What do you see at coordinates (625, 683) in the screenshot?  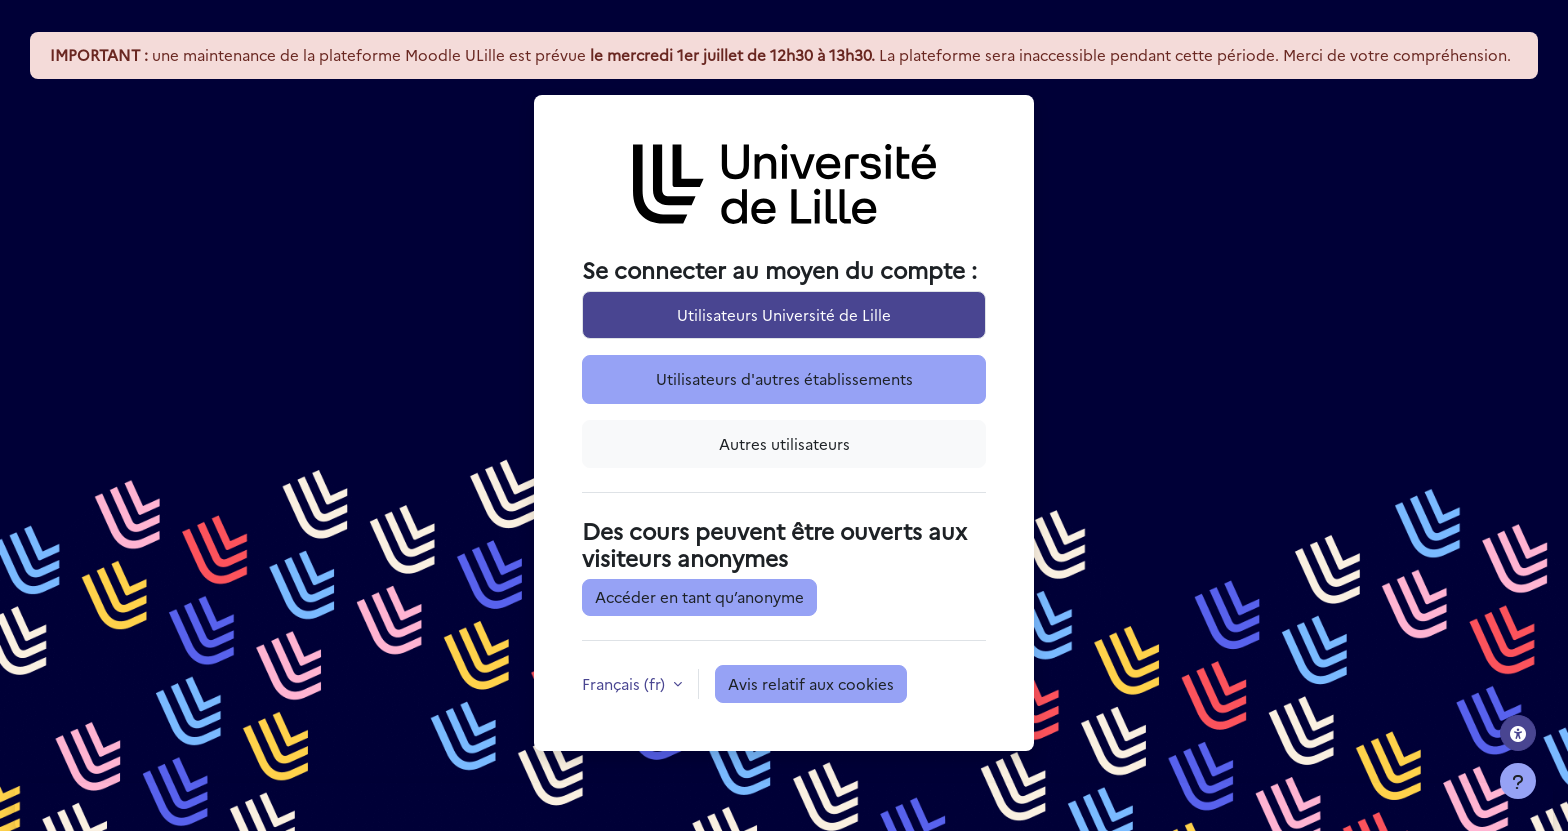 I see `Français ‎(fr)‎ [button]` at bounding box center [625, 683].